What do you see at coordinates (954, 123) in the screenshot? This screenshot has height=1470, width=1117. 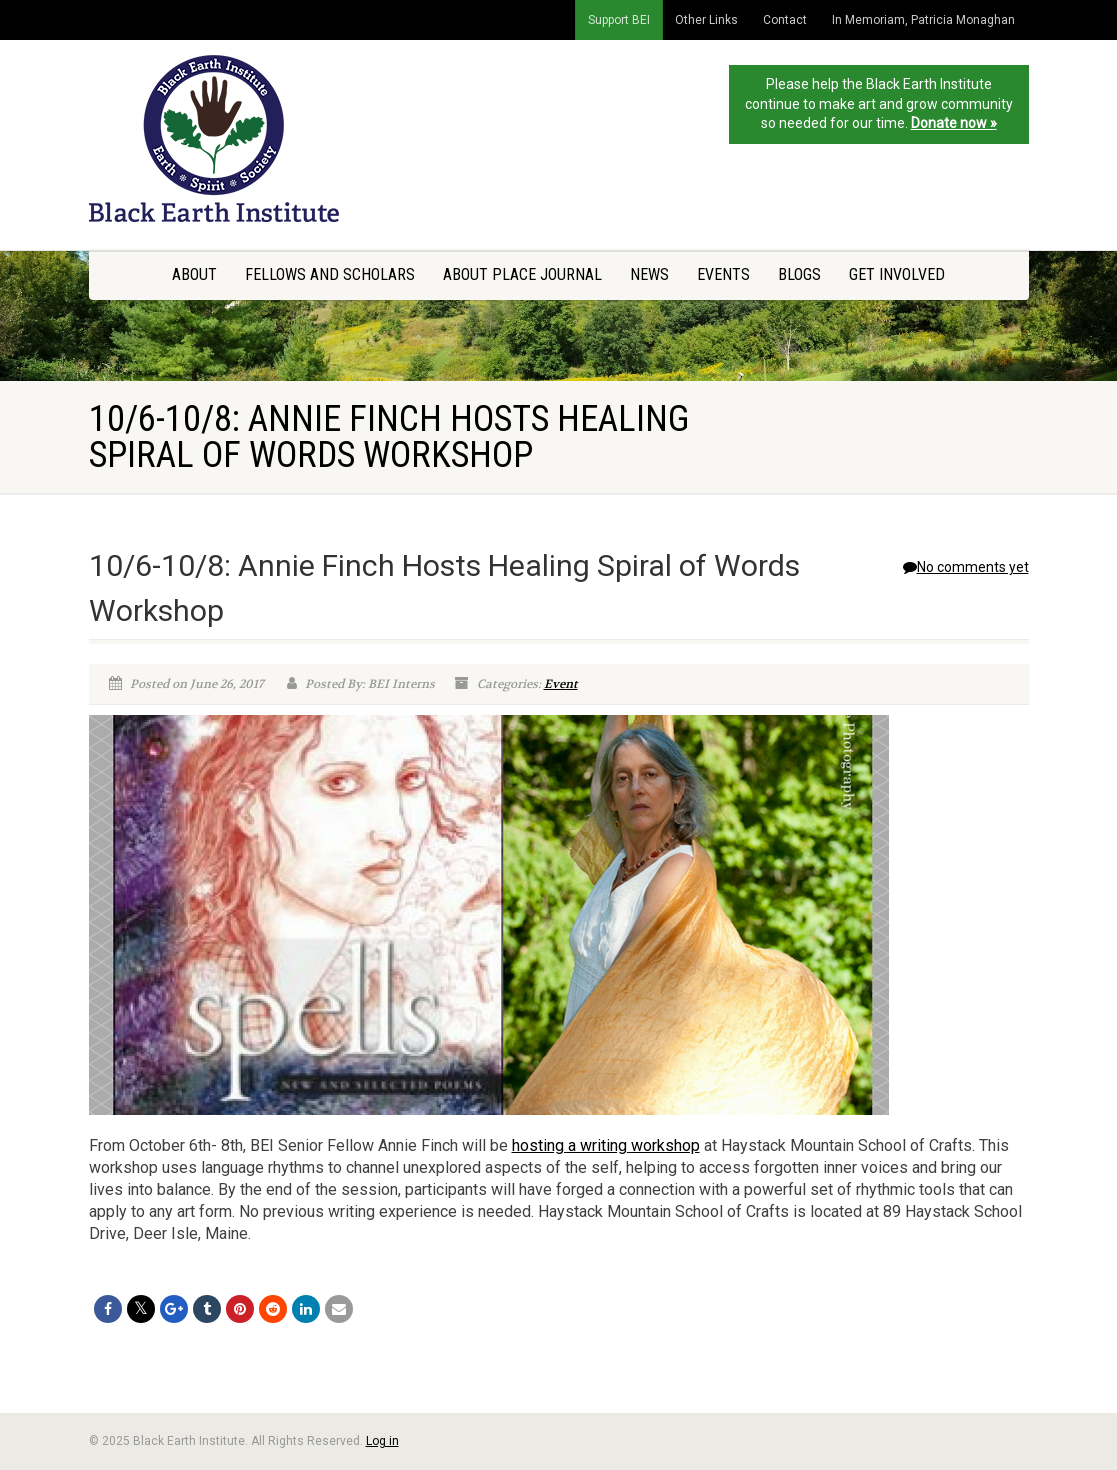 I see `Donate now »` at bounding box center [954, 123].